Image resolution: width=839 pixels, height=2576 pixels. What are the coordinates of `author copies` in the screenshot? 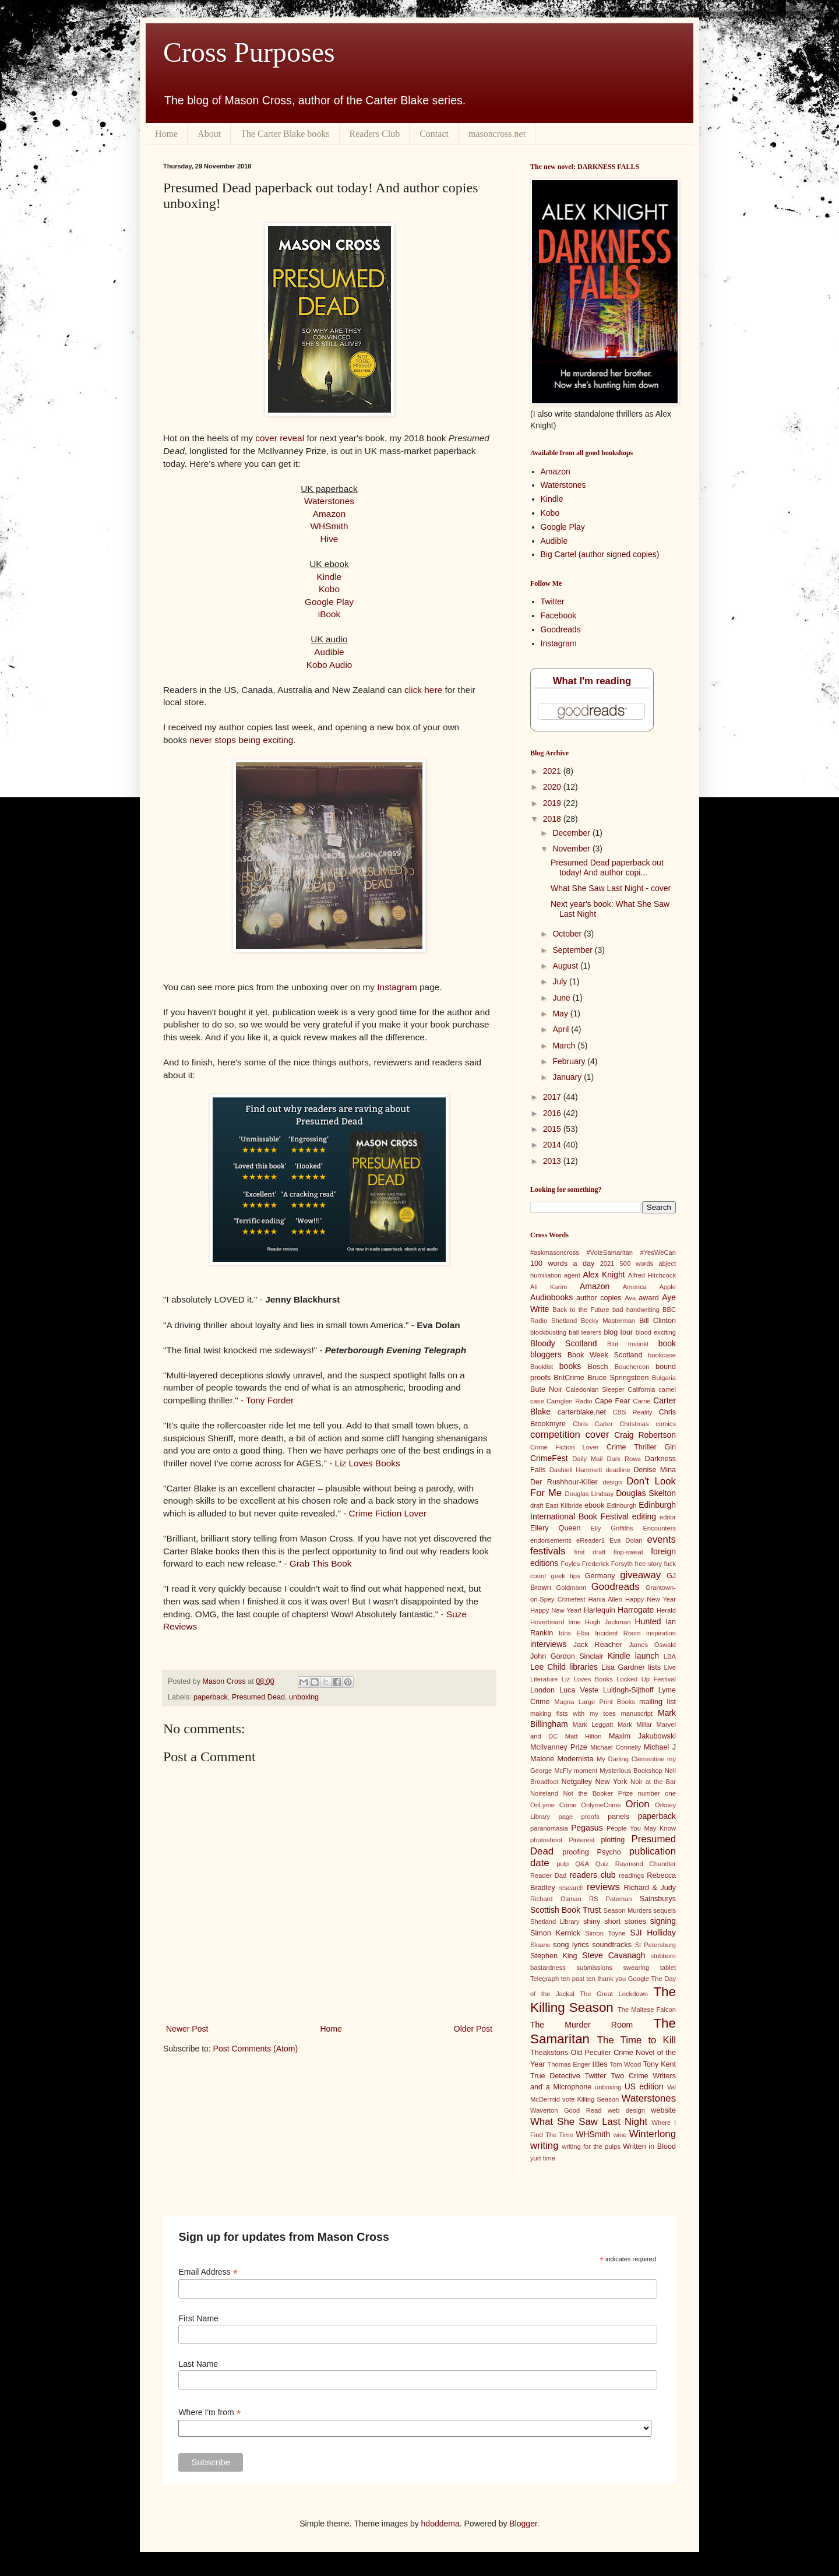 It's located at (599, 1298).